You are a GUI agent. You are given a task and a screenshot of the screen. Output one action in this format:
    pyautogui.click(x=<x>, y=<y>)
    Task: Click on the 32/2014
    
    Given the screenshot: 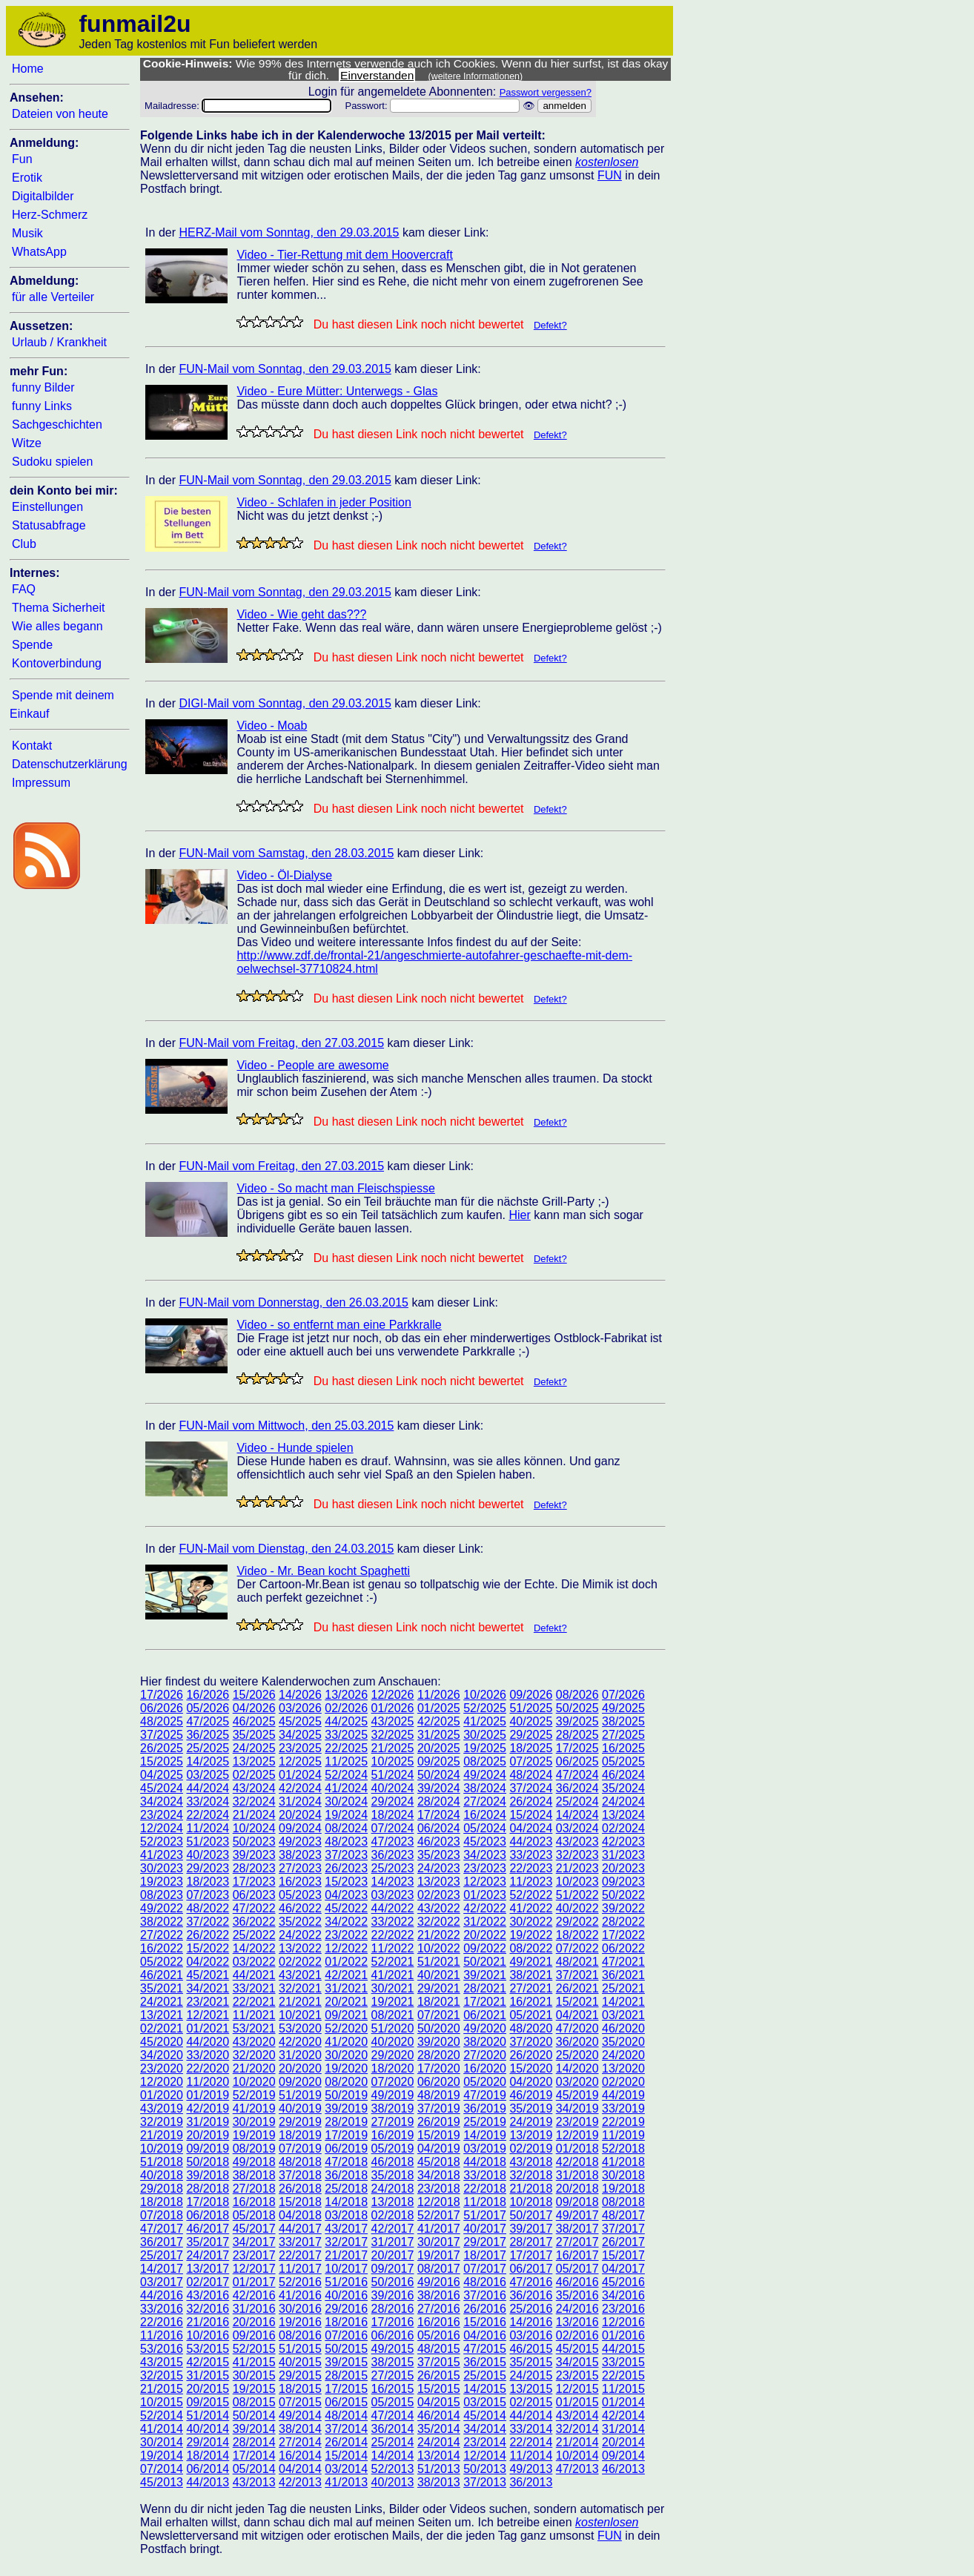 What is the action you would take?
    pyautogui.click(x=577, y=2429)
    